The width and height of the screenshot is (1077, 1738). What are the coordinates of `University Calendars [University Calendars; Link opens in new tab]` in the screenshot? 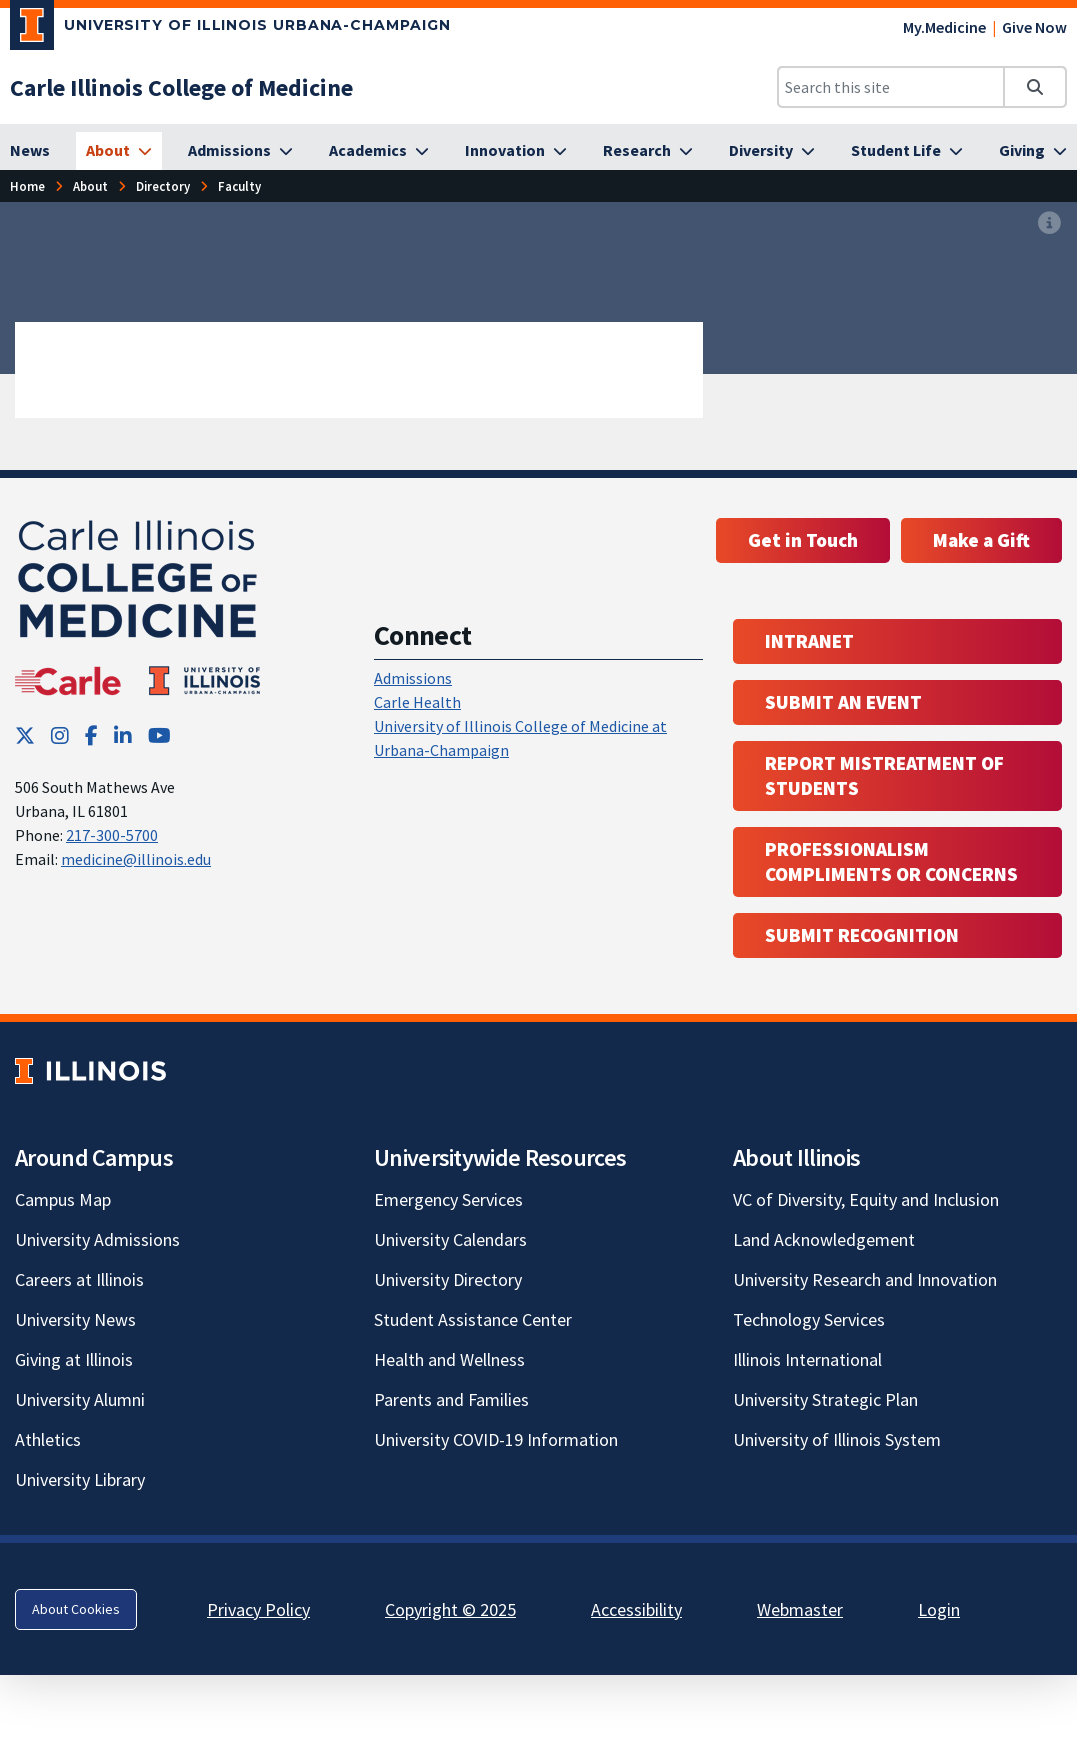 It's located at (450, 1239).